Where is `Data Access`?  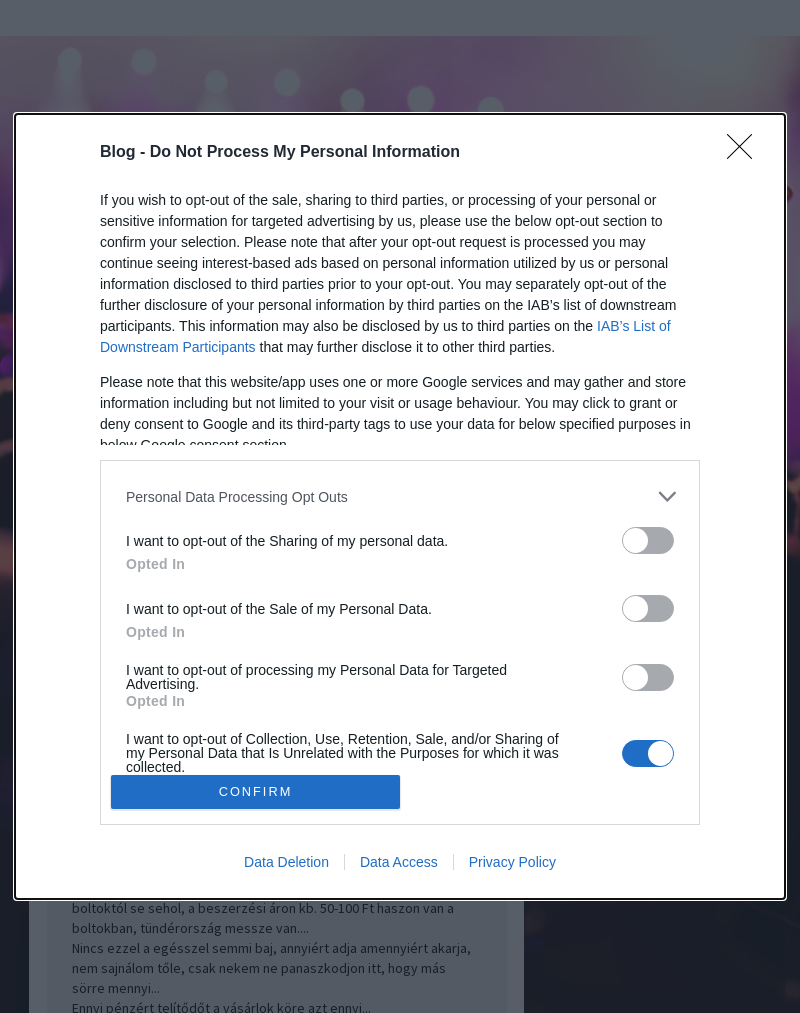 Data Access is located at coordinates (399, 862).